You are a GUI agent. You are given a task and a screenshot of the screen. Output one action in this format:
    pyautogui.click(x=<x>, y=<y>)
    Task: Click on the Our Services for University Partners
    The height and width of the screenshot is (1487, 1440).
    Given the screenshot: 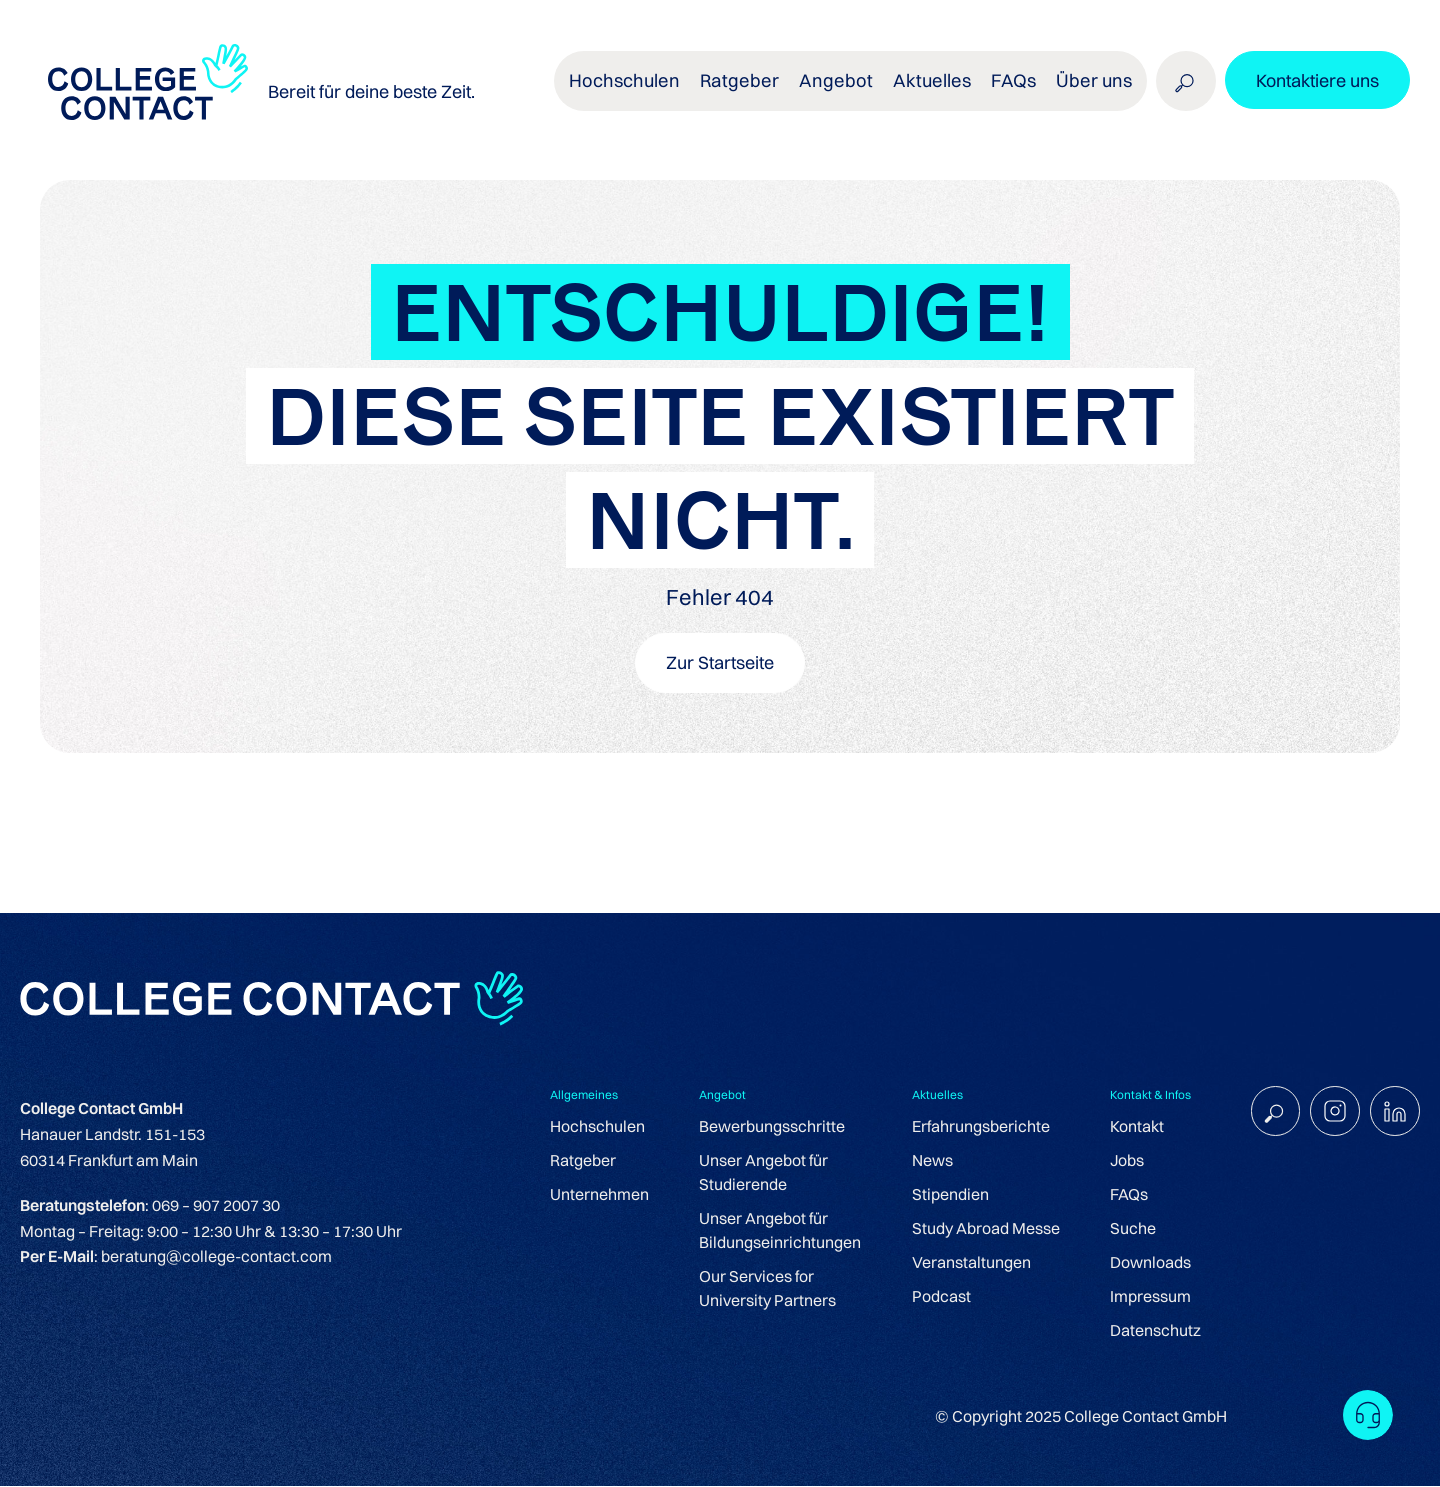 What is the action you would take?
    pyautogui.click(x=760, y=1290)
    